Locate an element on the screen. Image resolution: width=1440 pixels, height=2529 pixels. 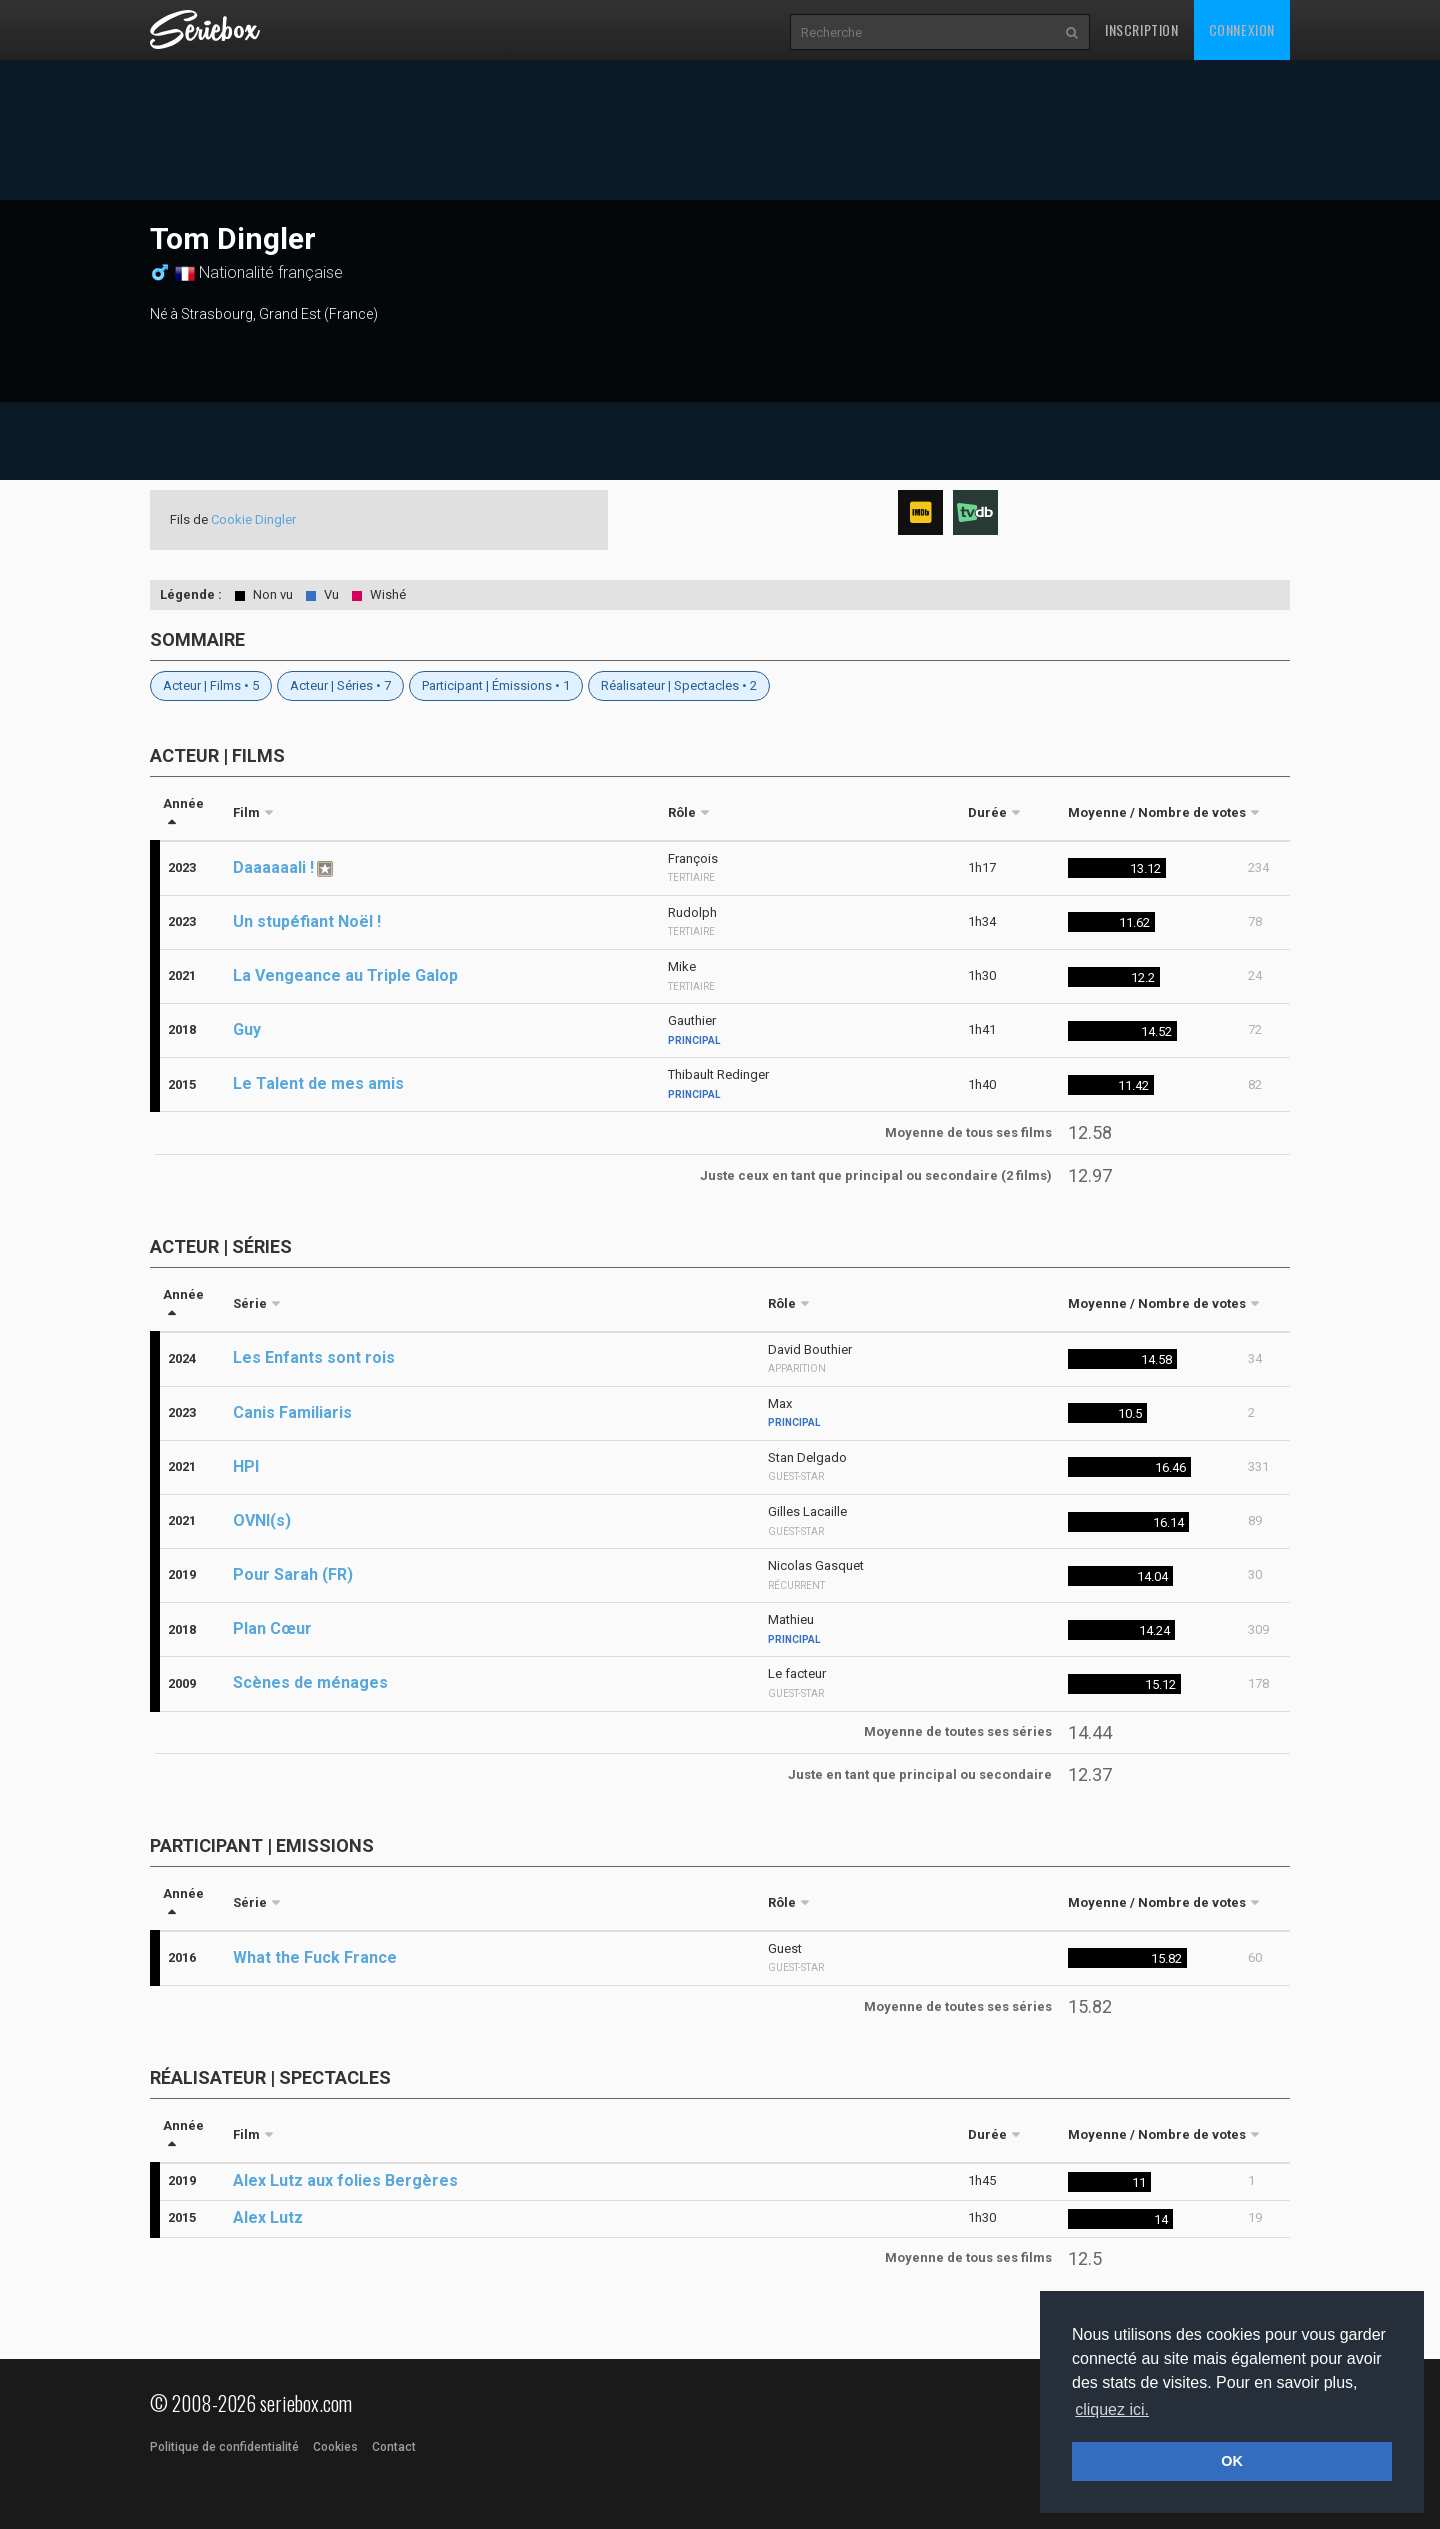
Plan Cœur is located at coordinates (272, 1628).